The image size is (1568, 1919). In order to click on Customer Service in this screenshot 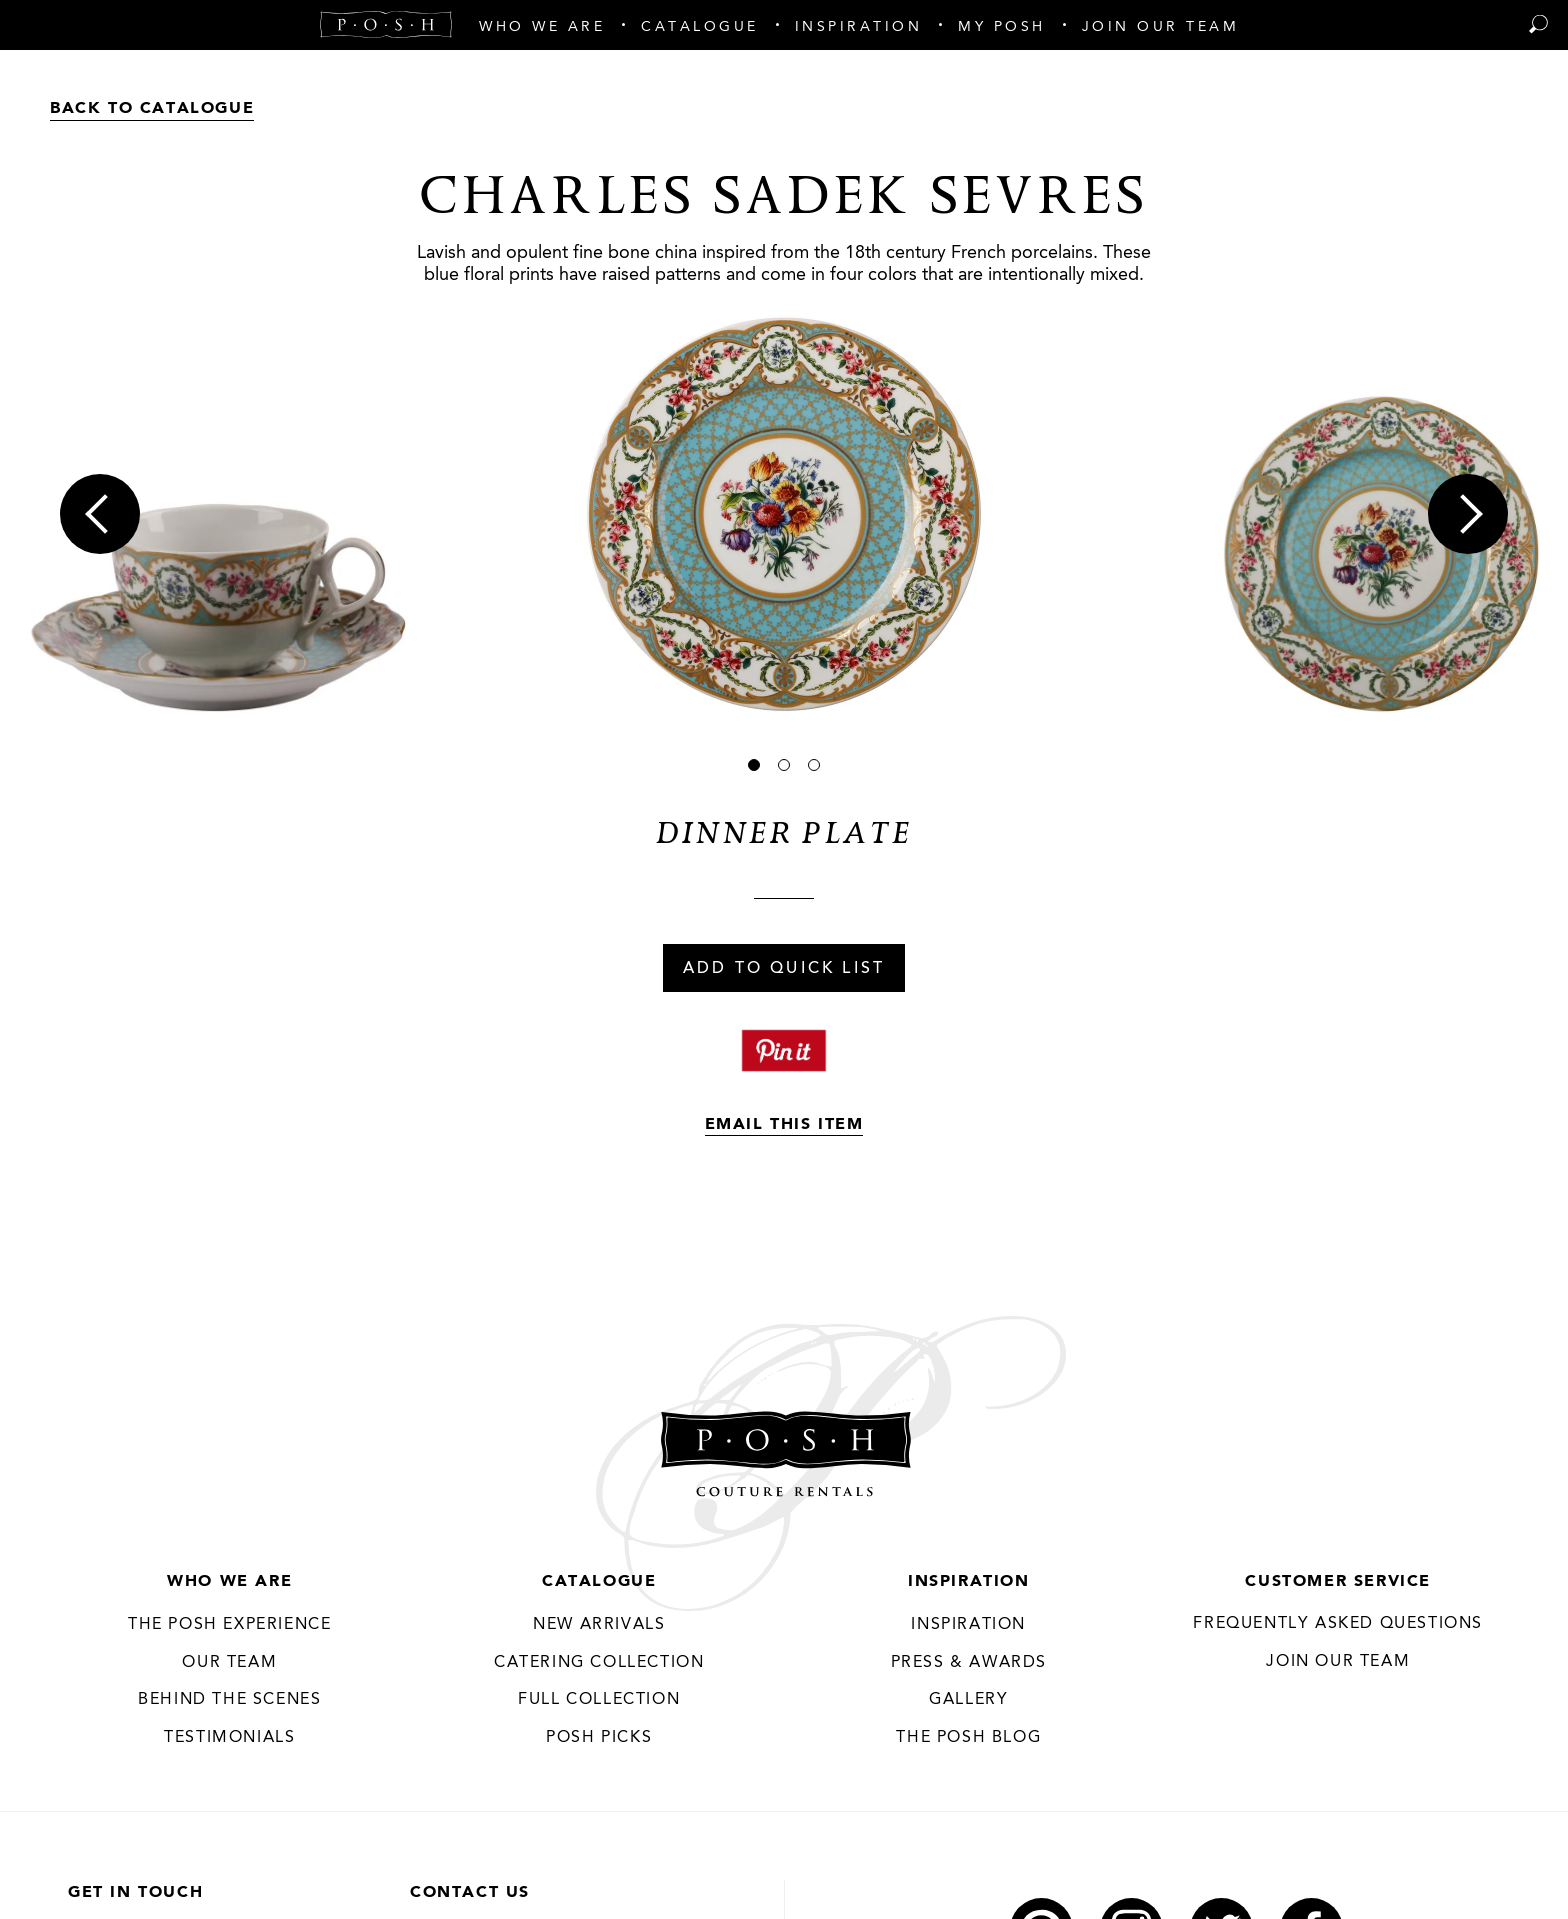, I will do `click(1338, 1582)`.